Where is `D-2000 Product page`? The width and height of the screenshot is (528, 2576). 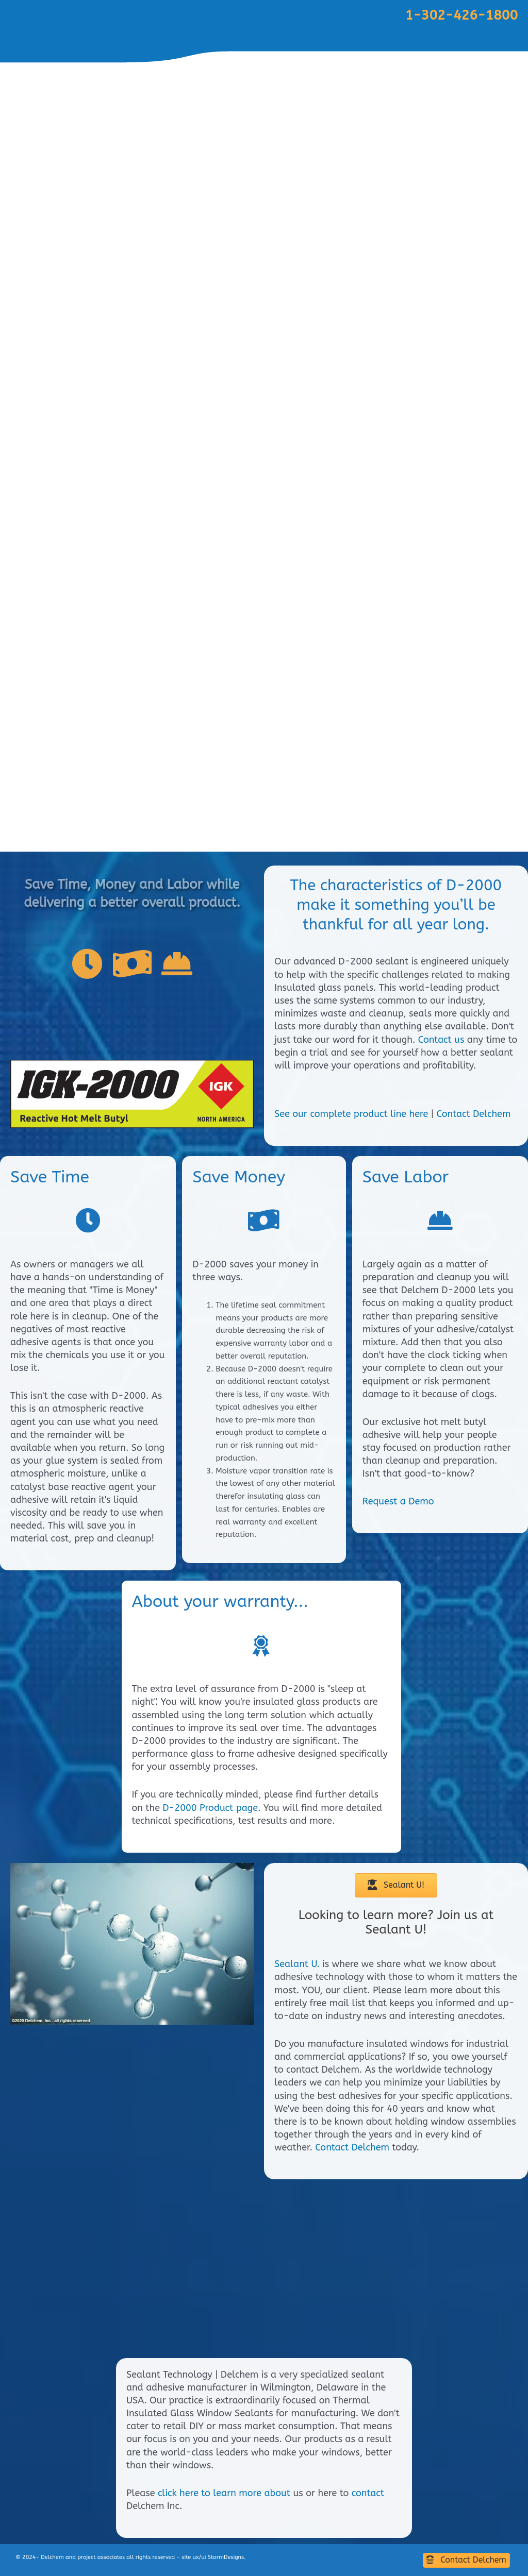 D-2000 Product page is located at coordinates (210, 1808).